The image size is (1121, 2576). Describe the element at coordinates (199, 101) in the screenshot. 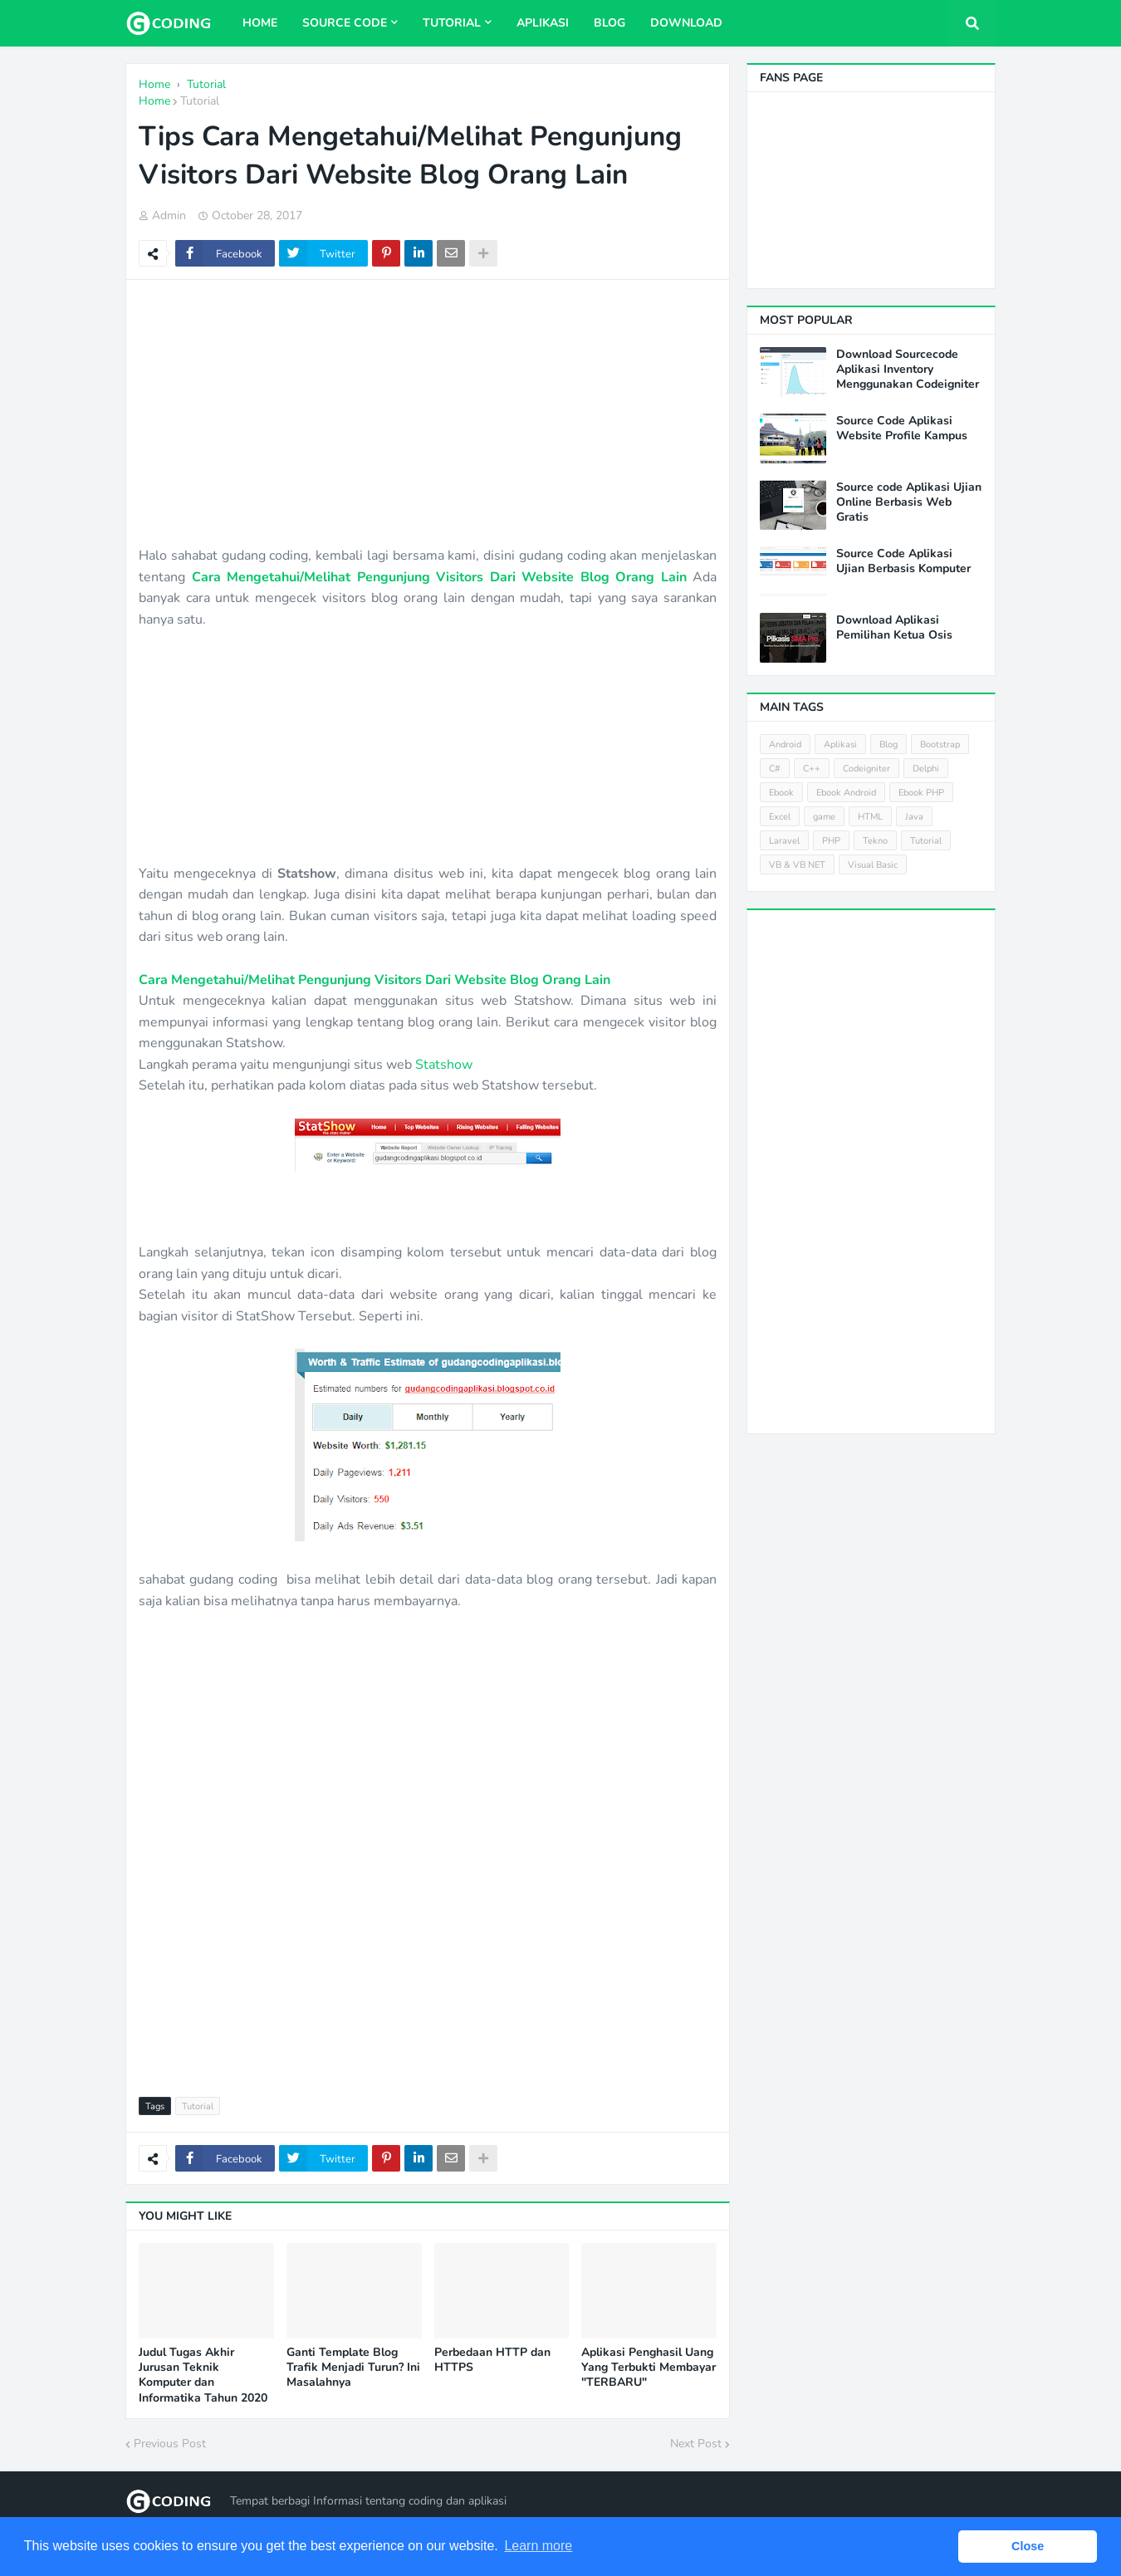

I see `Tutorial` at that location.